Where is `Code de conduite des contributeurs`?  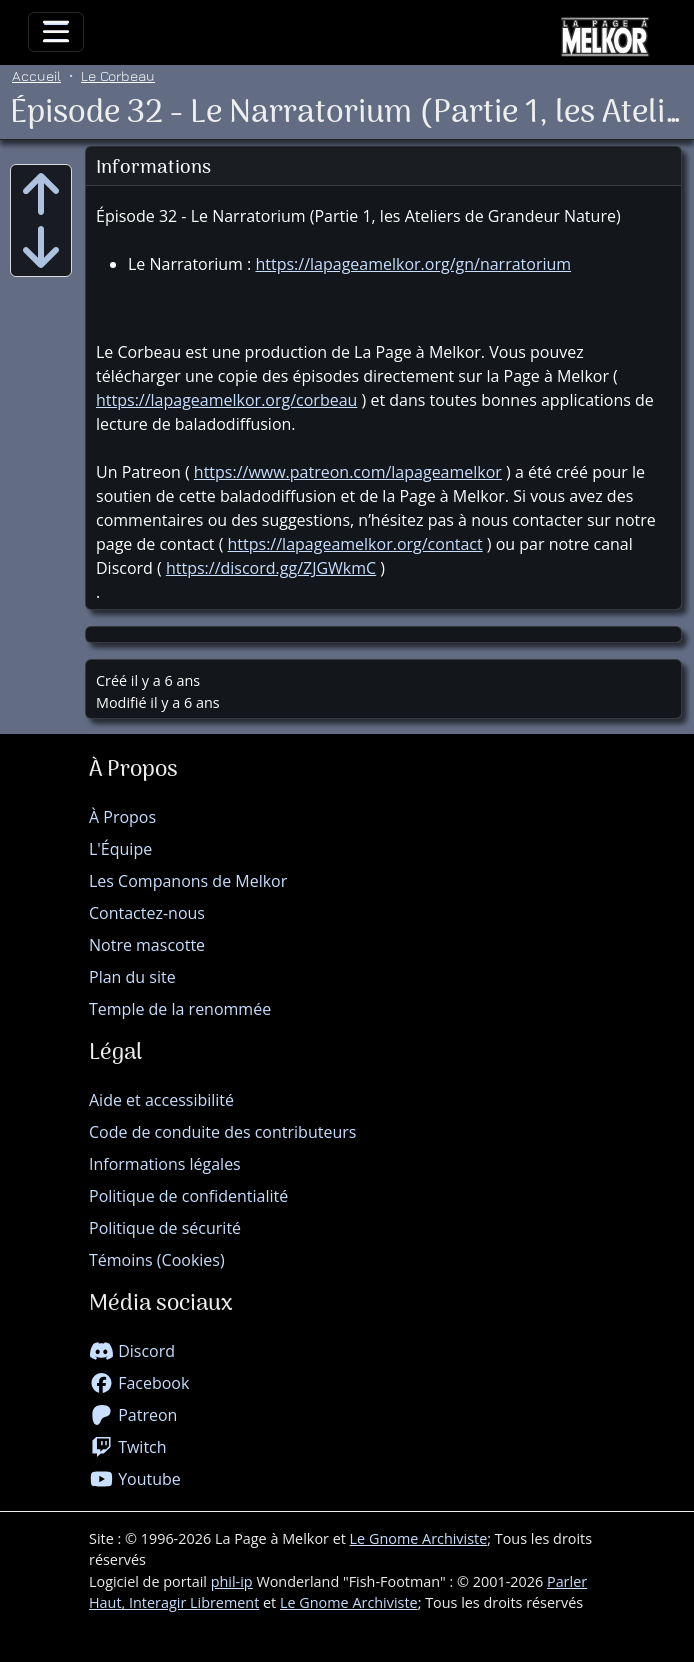
Code de conduite des contributeurs is located at coordinates (222, 1132).